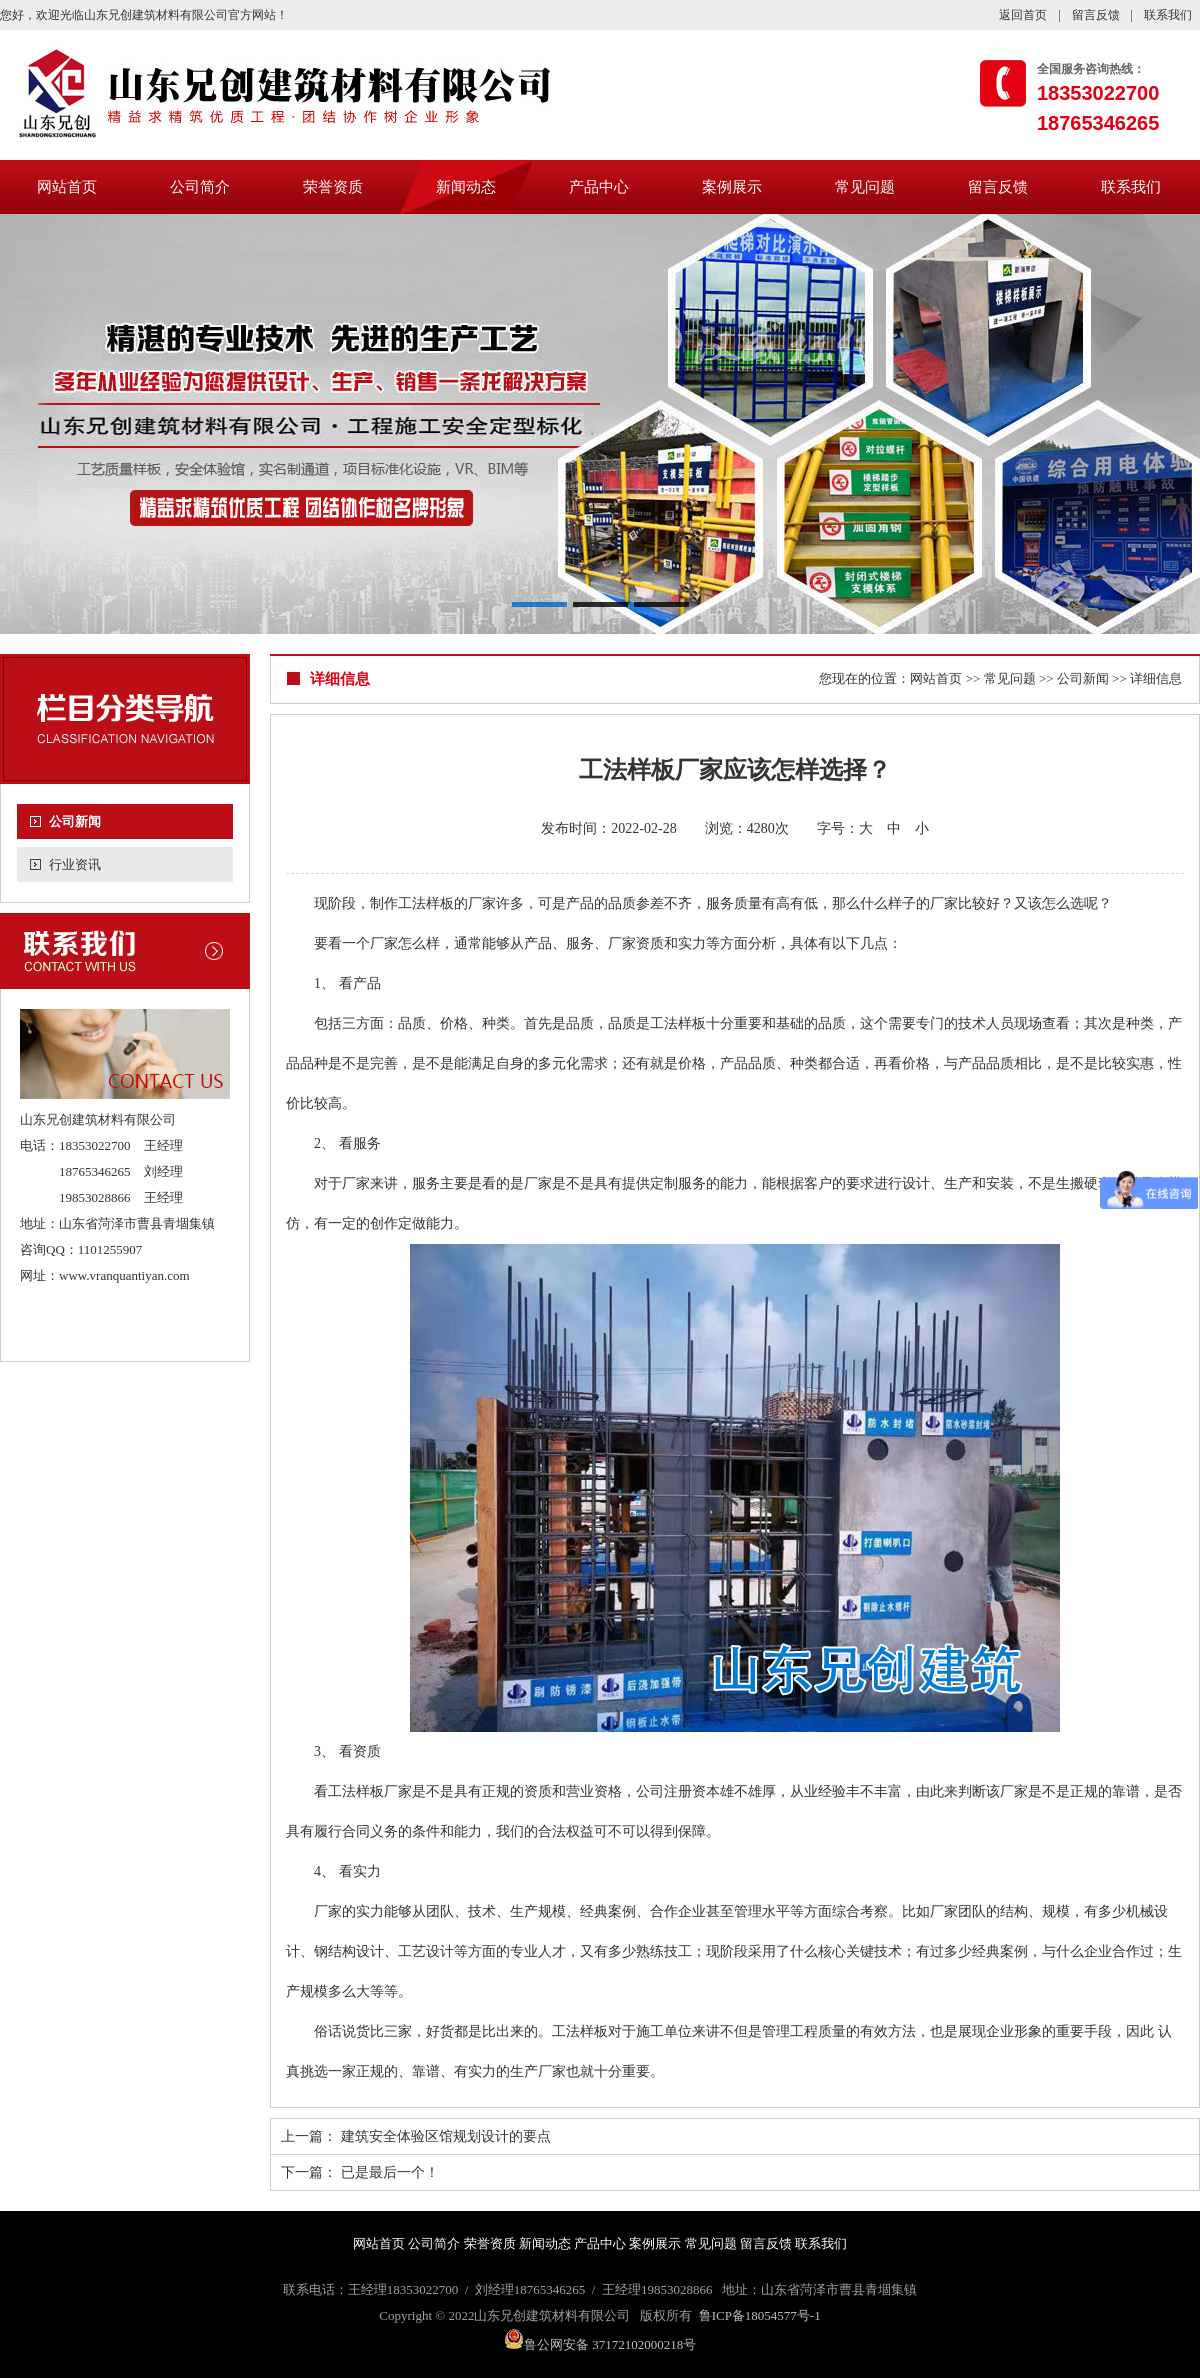 The height and width of the screenshot is (2378, 1200). I want to click on 联系我们, so click(1168, 15).